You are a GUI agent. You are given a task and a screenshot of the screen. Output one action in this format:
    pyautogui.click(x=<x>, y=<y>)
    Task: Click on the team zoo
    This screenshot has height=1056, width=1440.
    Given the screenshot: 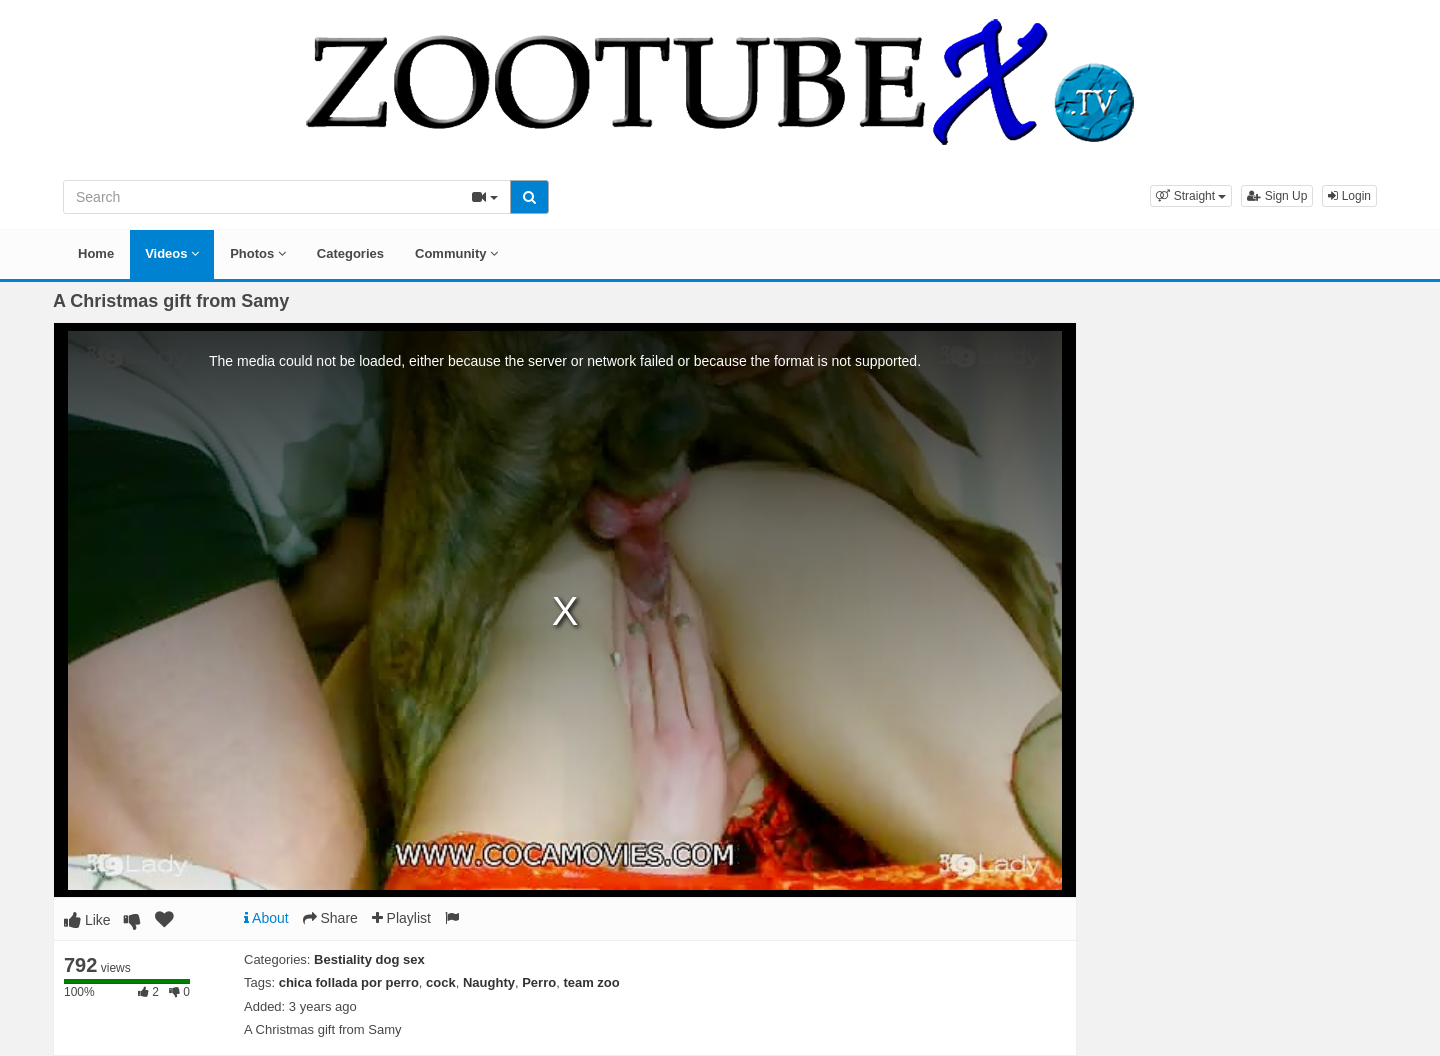 What is the action you would take?
    pyautogui.click(x=591, y=982)
    